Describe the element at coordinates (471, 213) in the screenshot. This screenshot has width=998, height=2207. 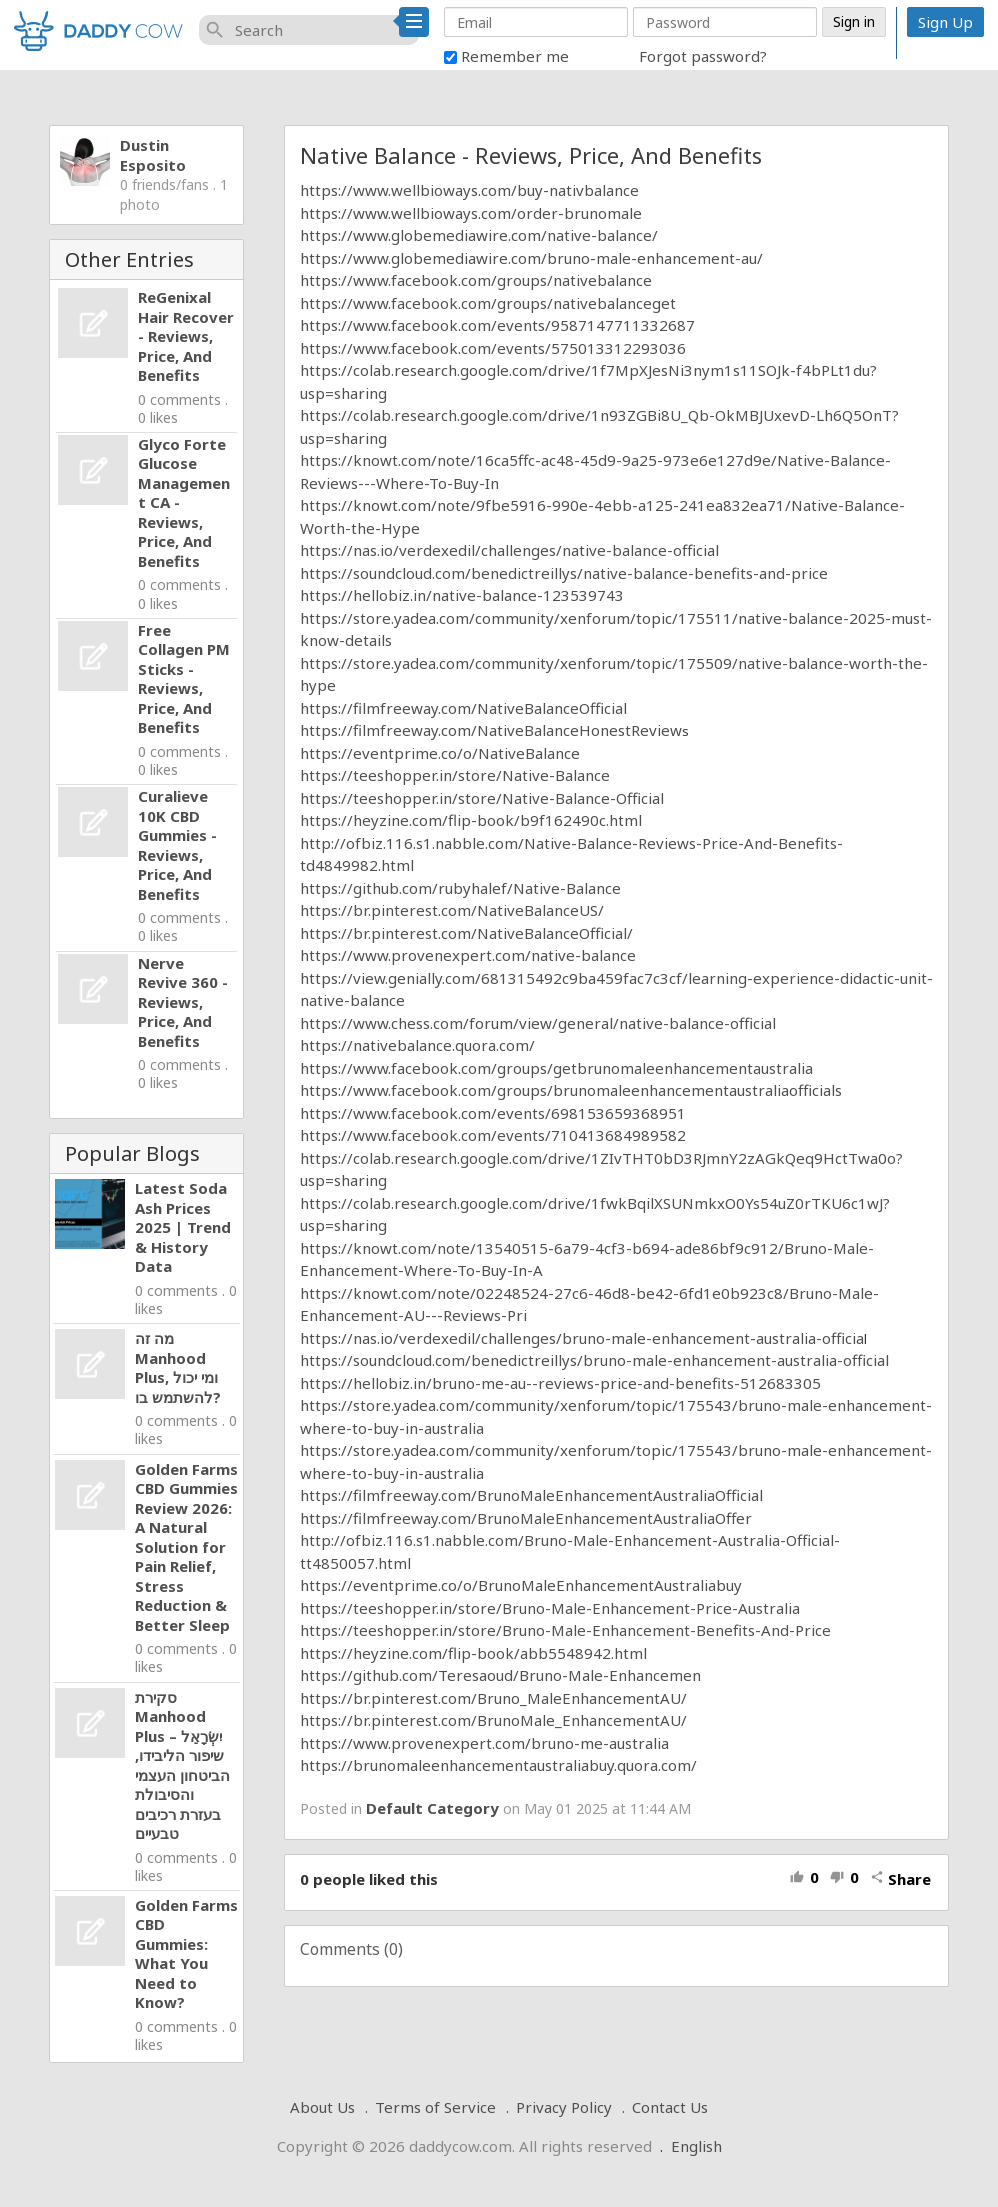
I see `https://www.wellbioways.com/order-brunomale` at that location.